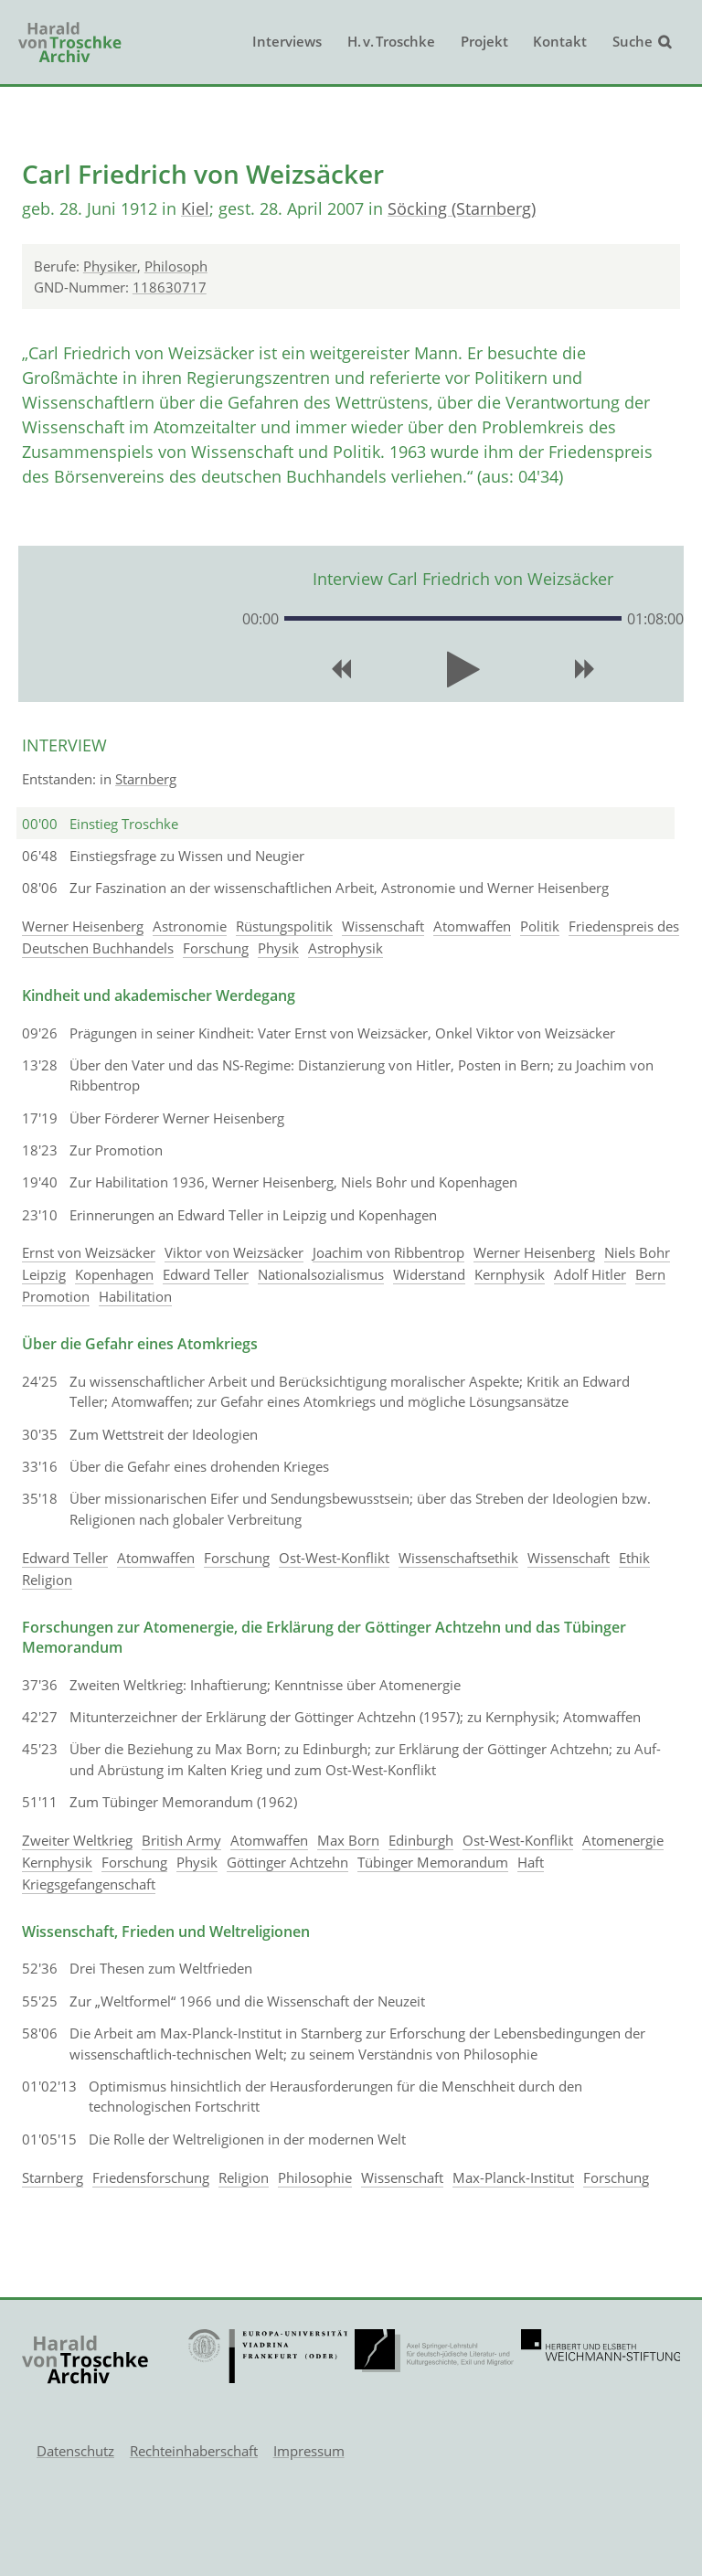 The height and width of the screenshot is (2576, 702). Describe the element at coordinates (348, 1840) in the screenshot. I see `Max Born` at that location.